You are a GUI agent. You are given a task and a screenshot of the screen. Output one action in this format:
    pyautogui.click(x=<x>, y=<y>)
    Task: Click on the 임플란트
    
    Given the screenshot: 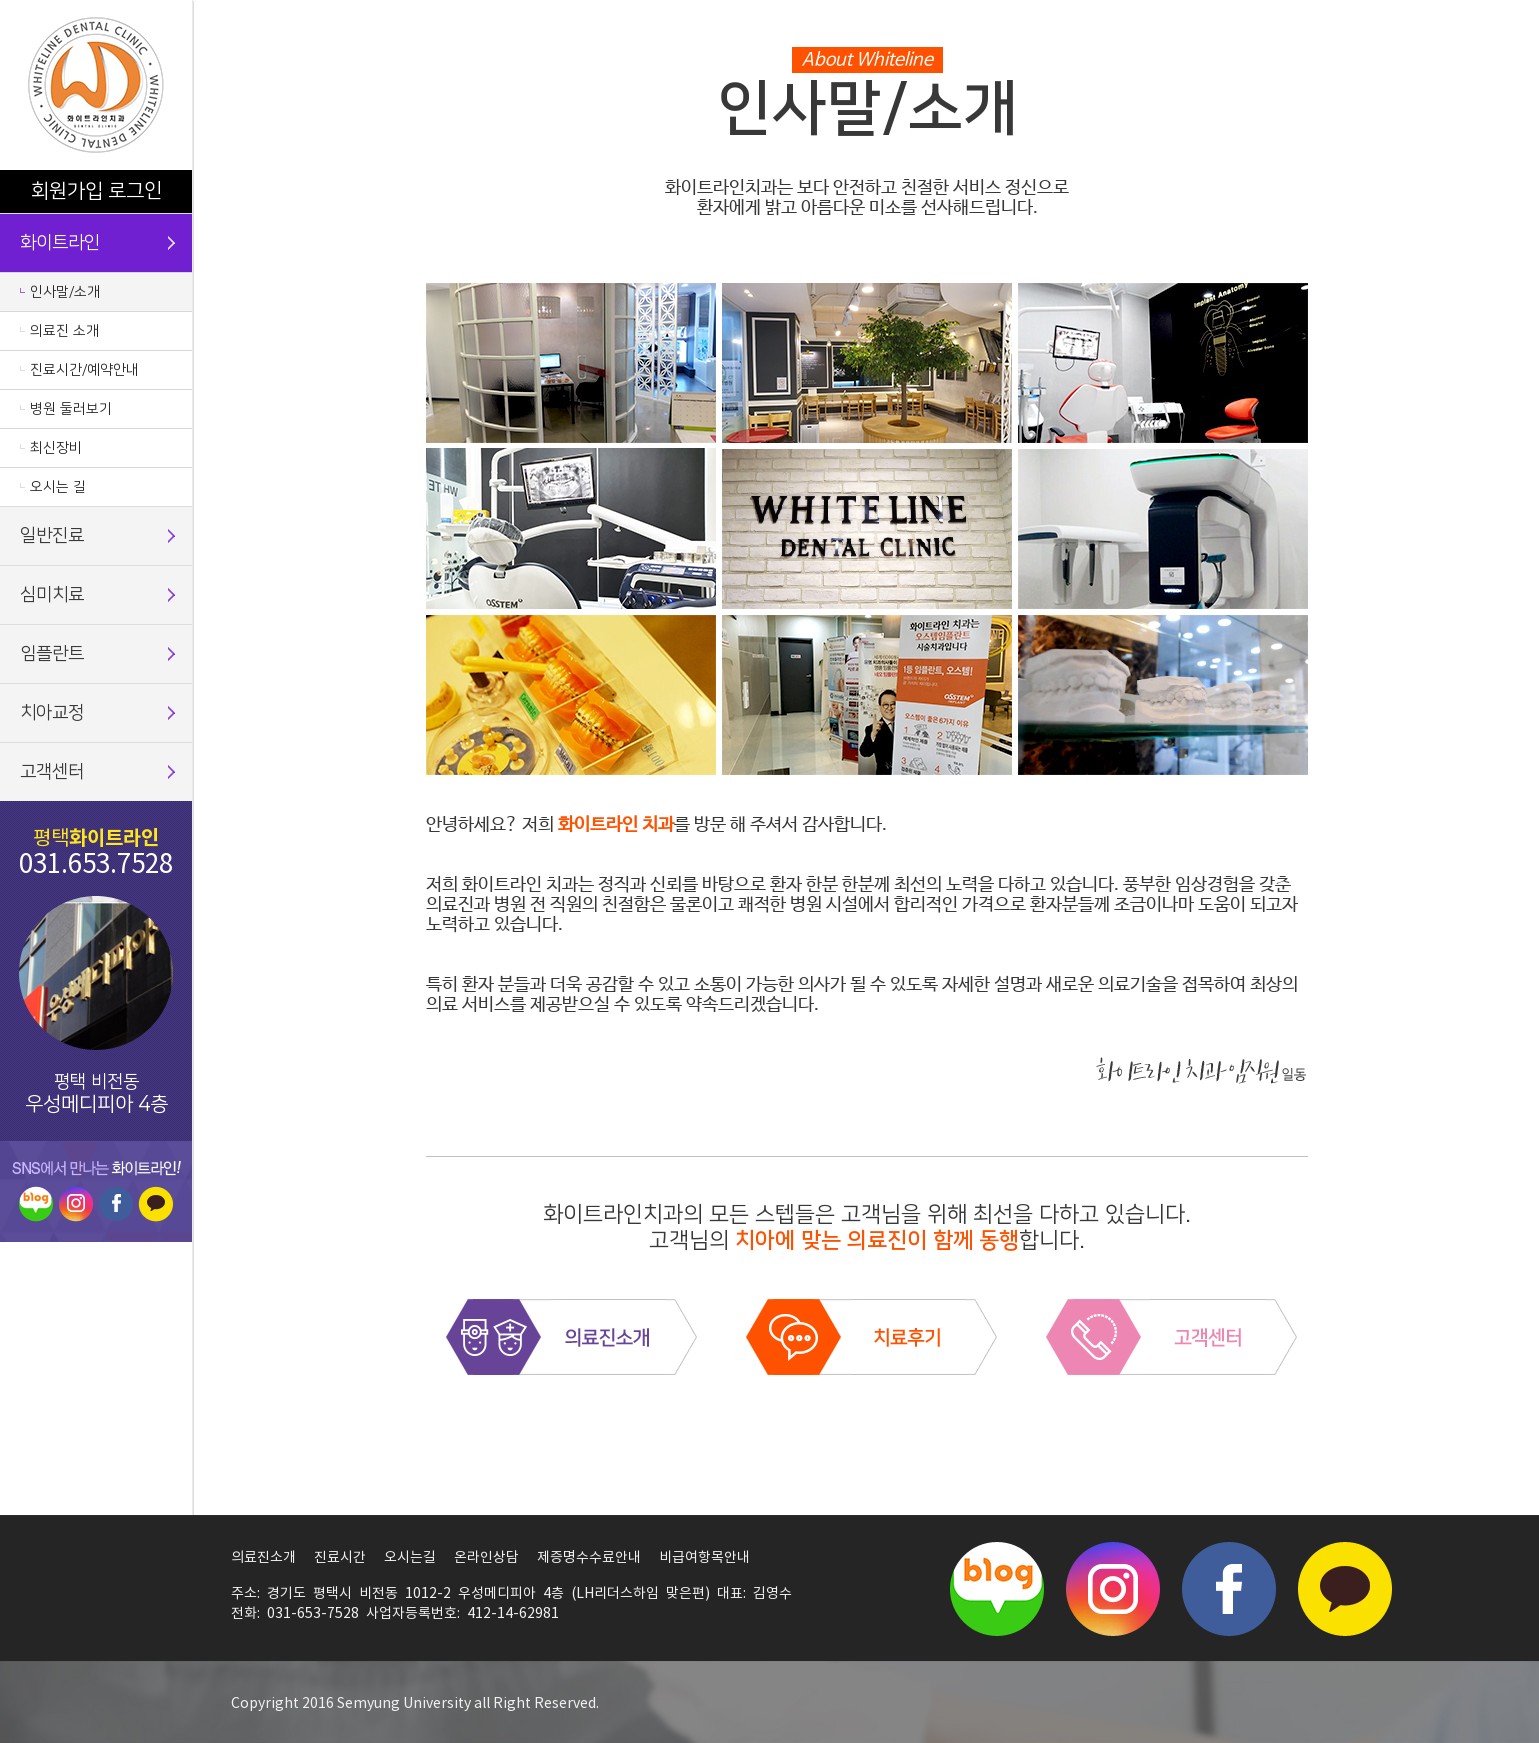 What is the action you would take?
    pyautogui.click(x=52, y=654)
    